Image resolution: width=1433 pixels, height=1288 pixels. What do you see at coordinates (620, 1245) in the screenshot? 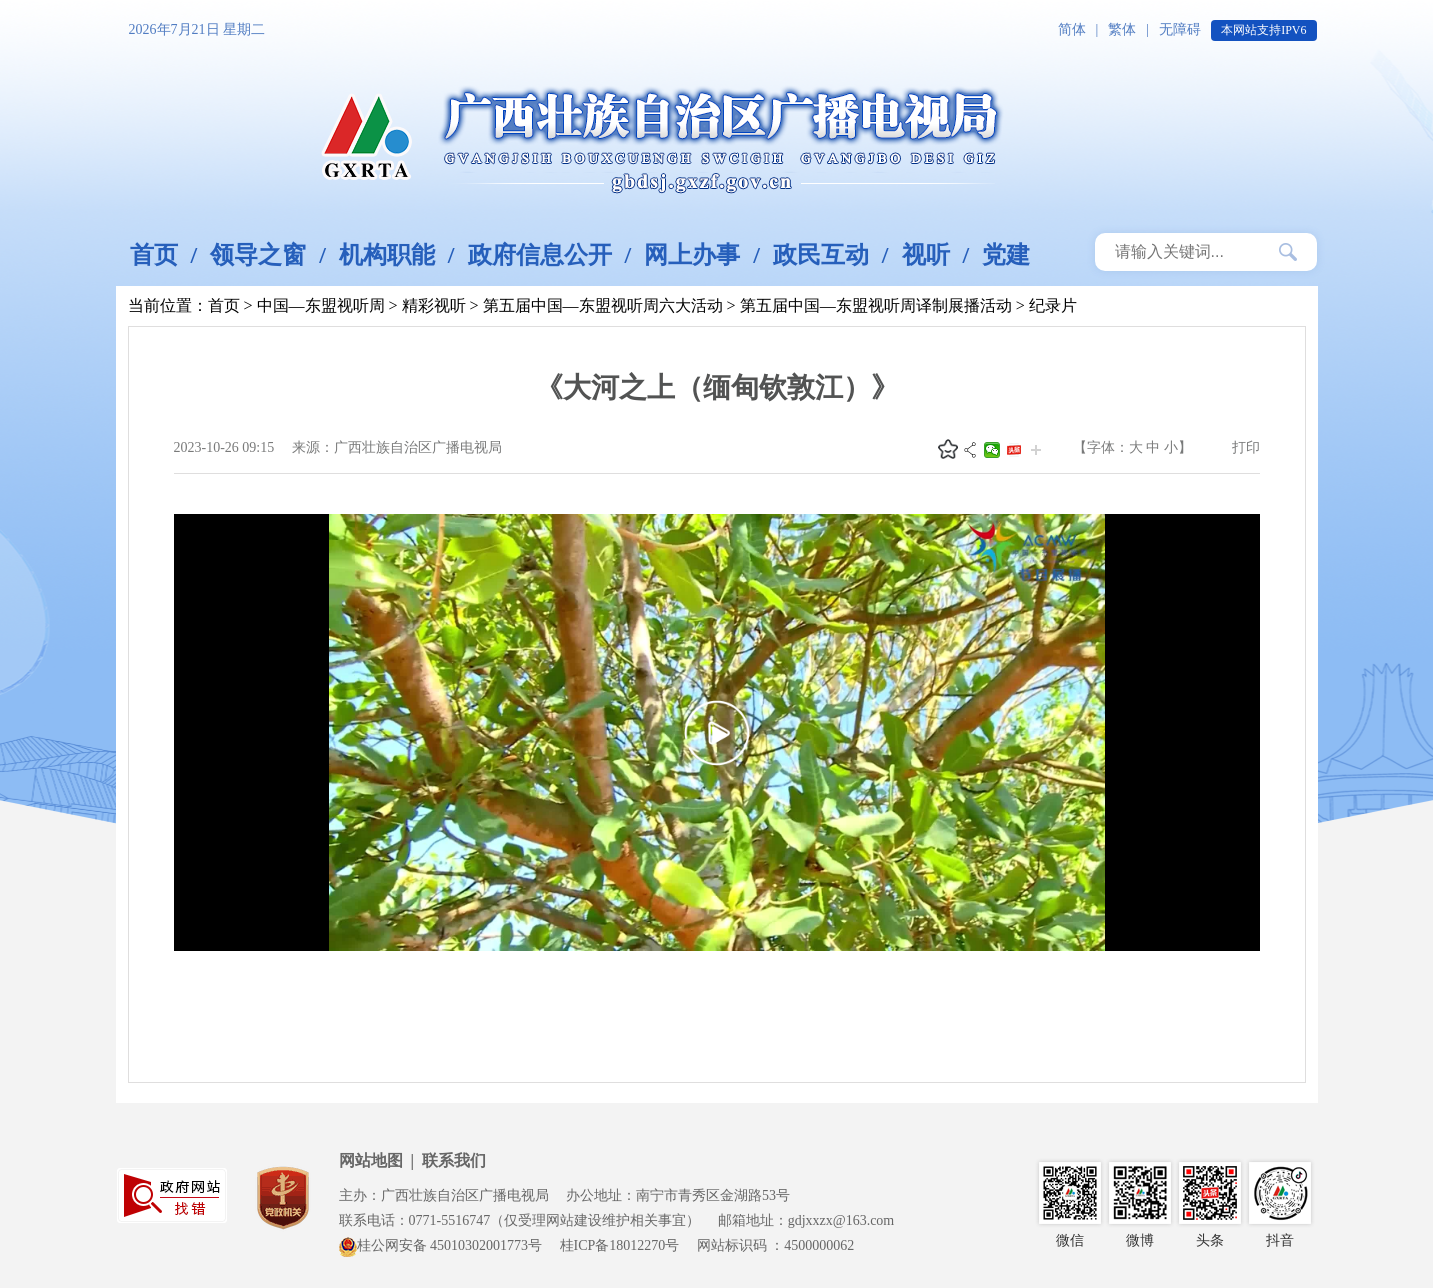
I see `桂ICP备18012270号` at bounding box center [620, 1245].